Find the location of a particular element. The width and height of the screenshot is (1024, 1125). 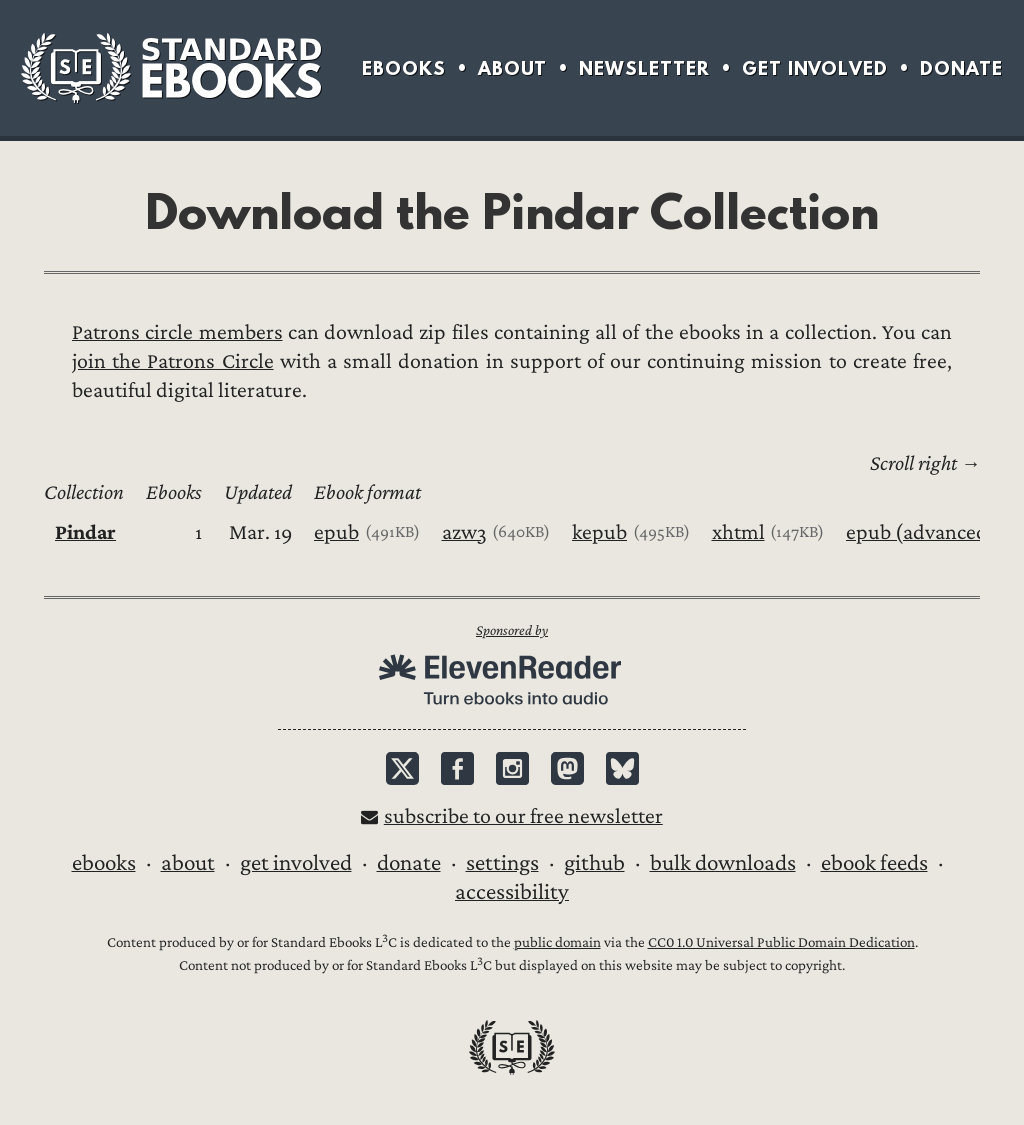

Bulk downloads is located at coordinates (723, 863).